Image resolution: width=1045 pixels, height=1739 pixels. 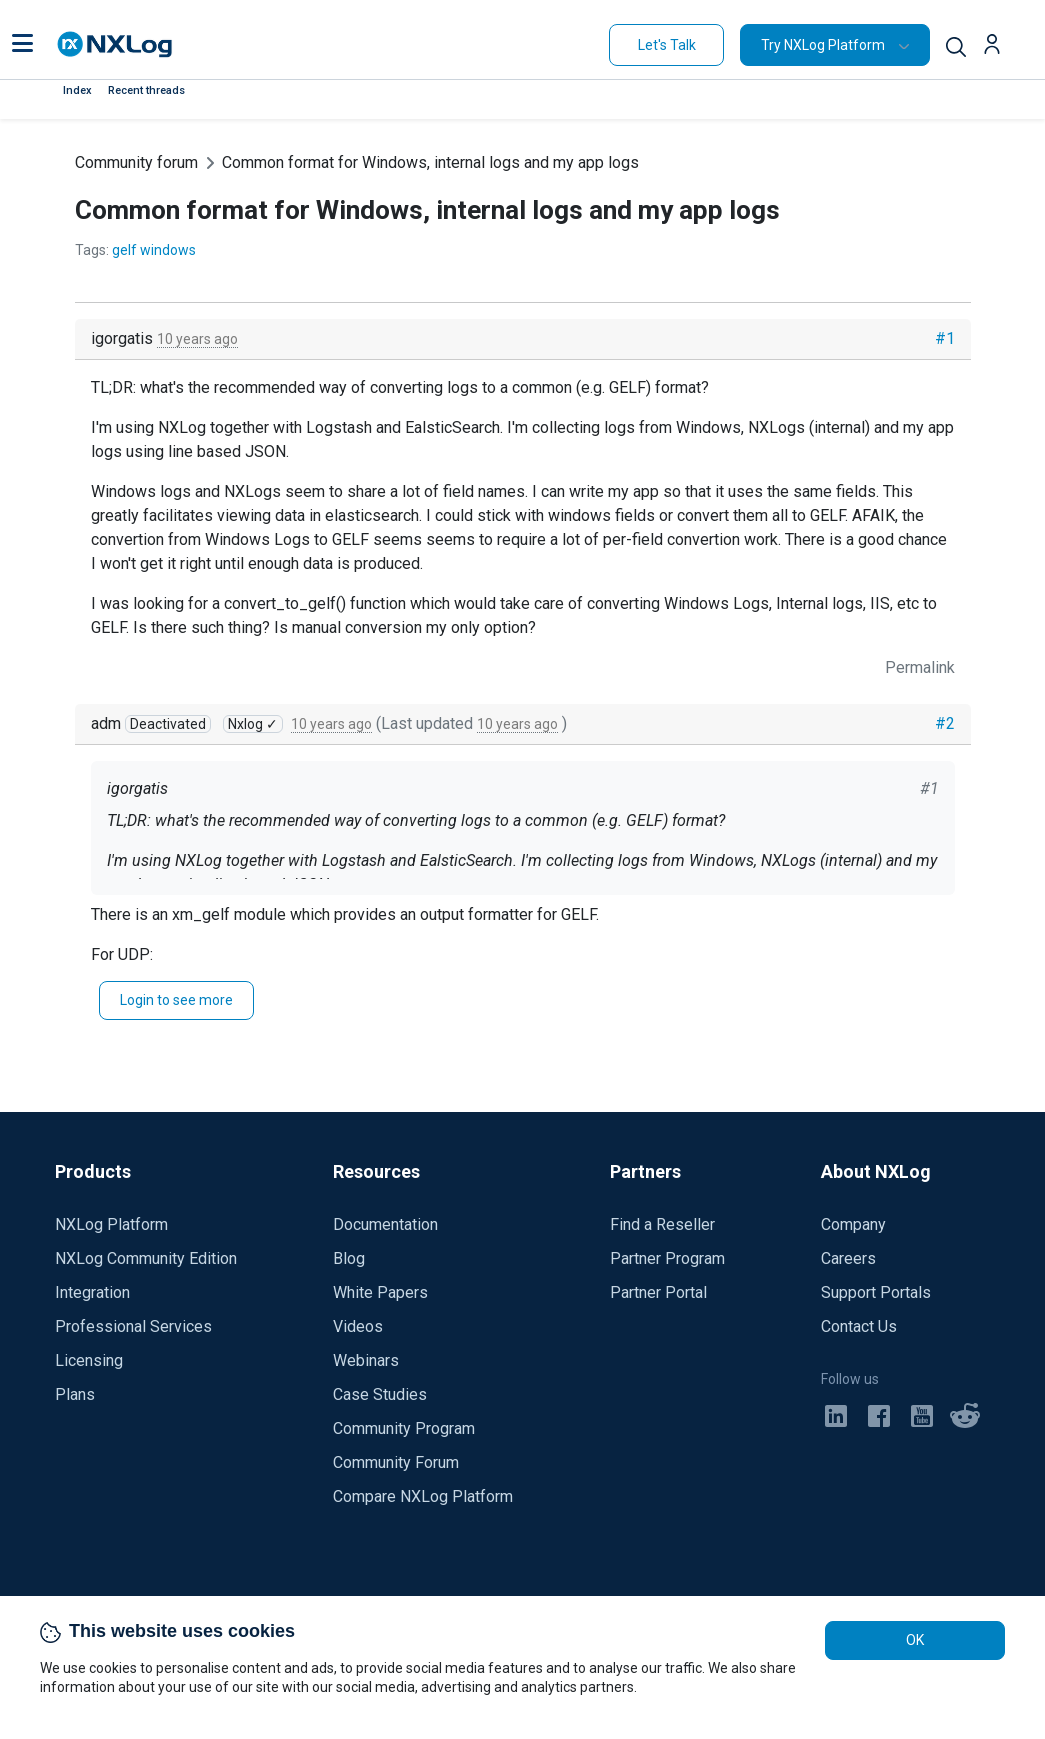 What do you see at coordinates (89, 1360) in the screenshot?
I see `Licensing` at bounding box center [89, 1360].